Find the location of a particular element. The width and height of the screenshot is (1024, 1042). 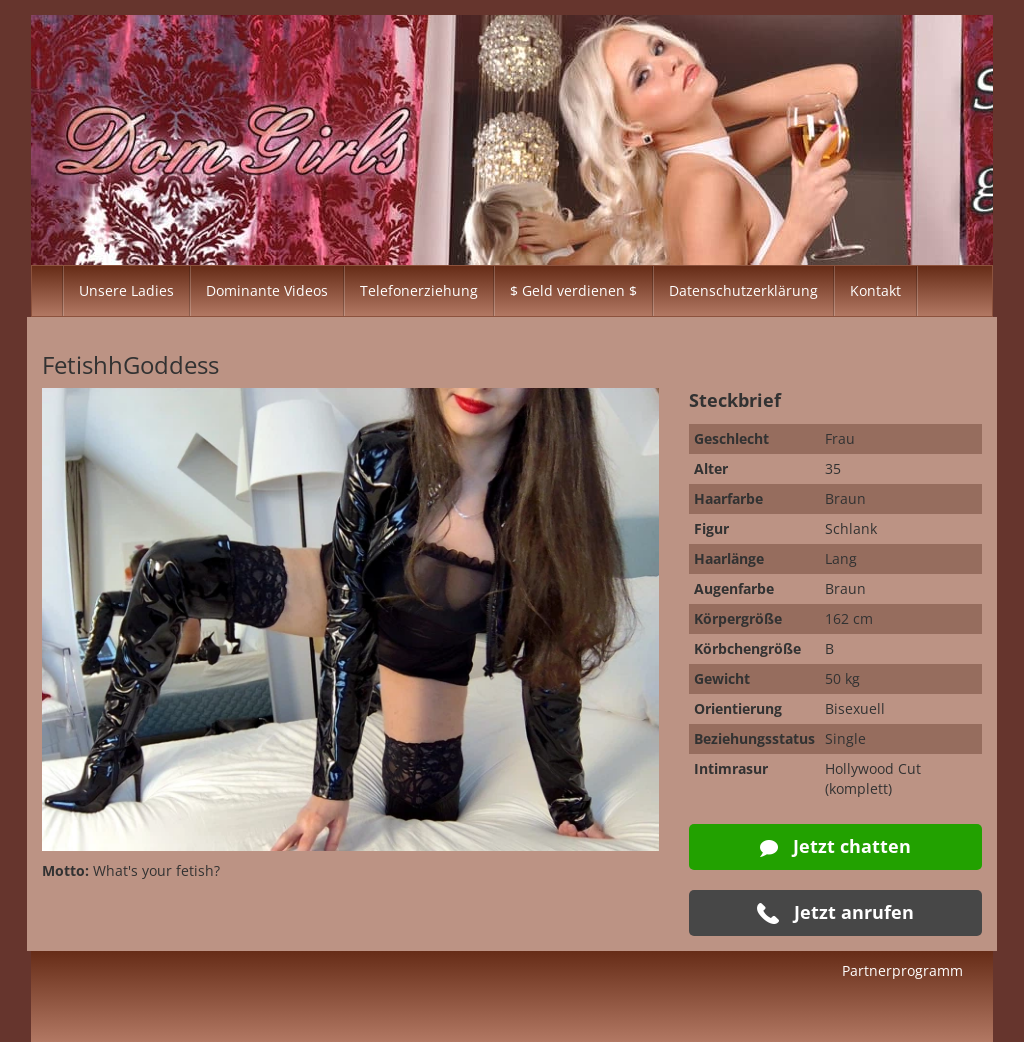

Jetzt anrufen is located at coordinates (835, 912).